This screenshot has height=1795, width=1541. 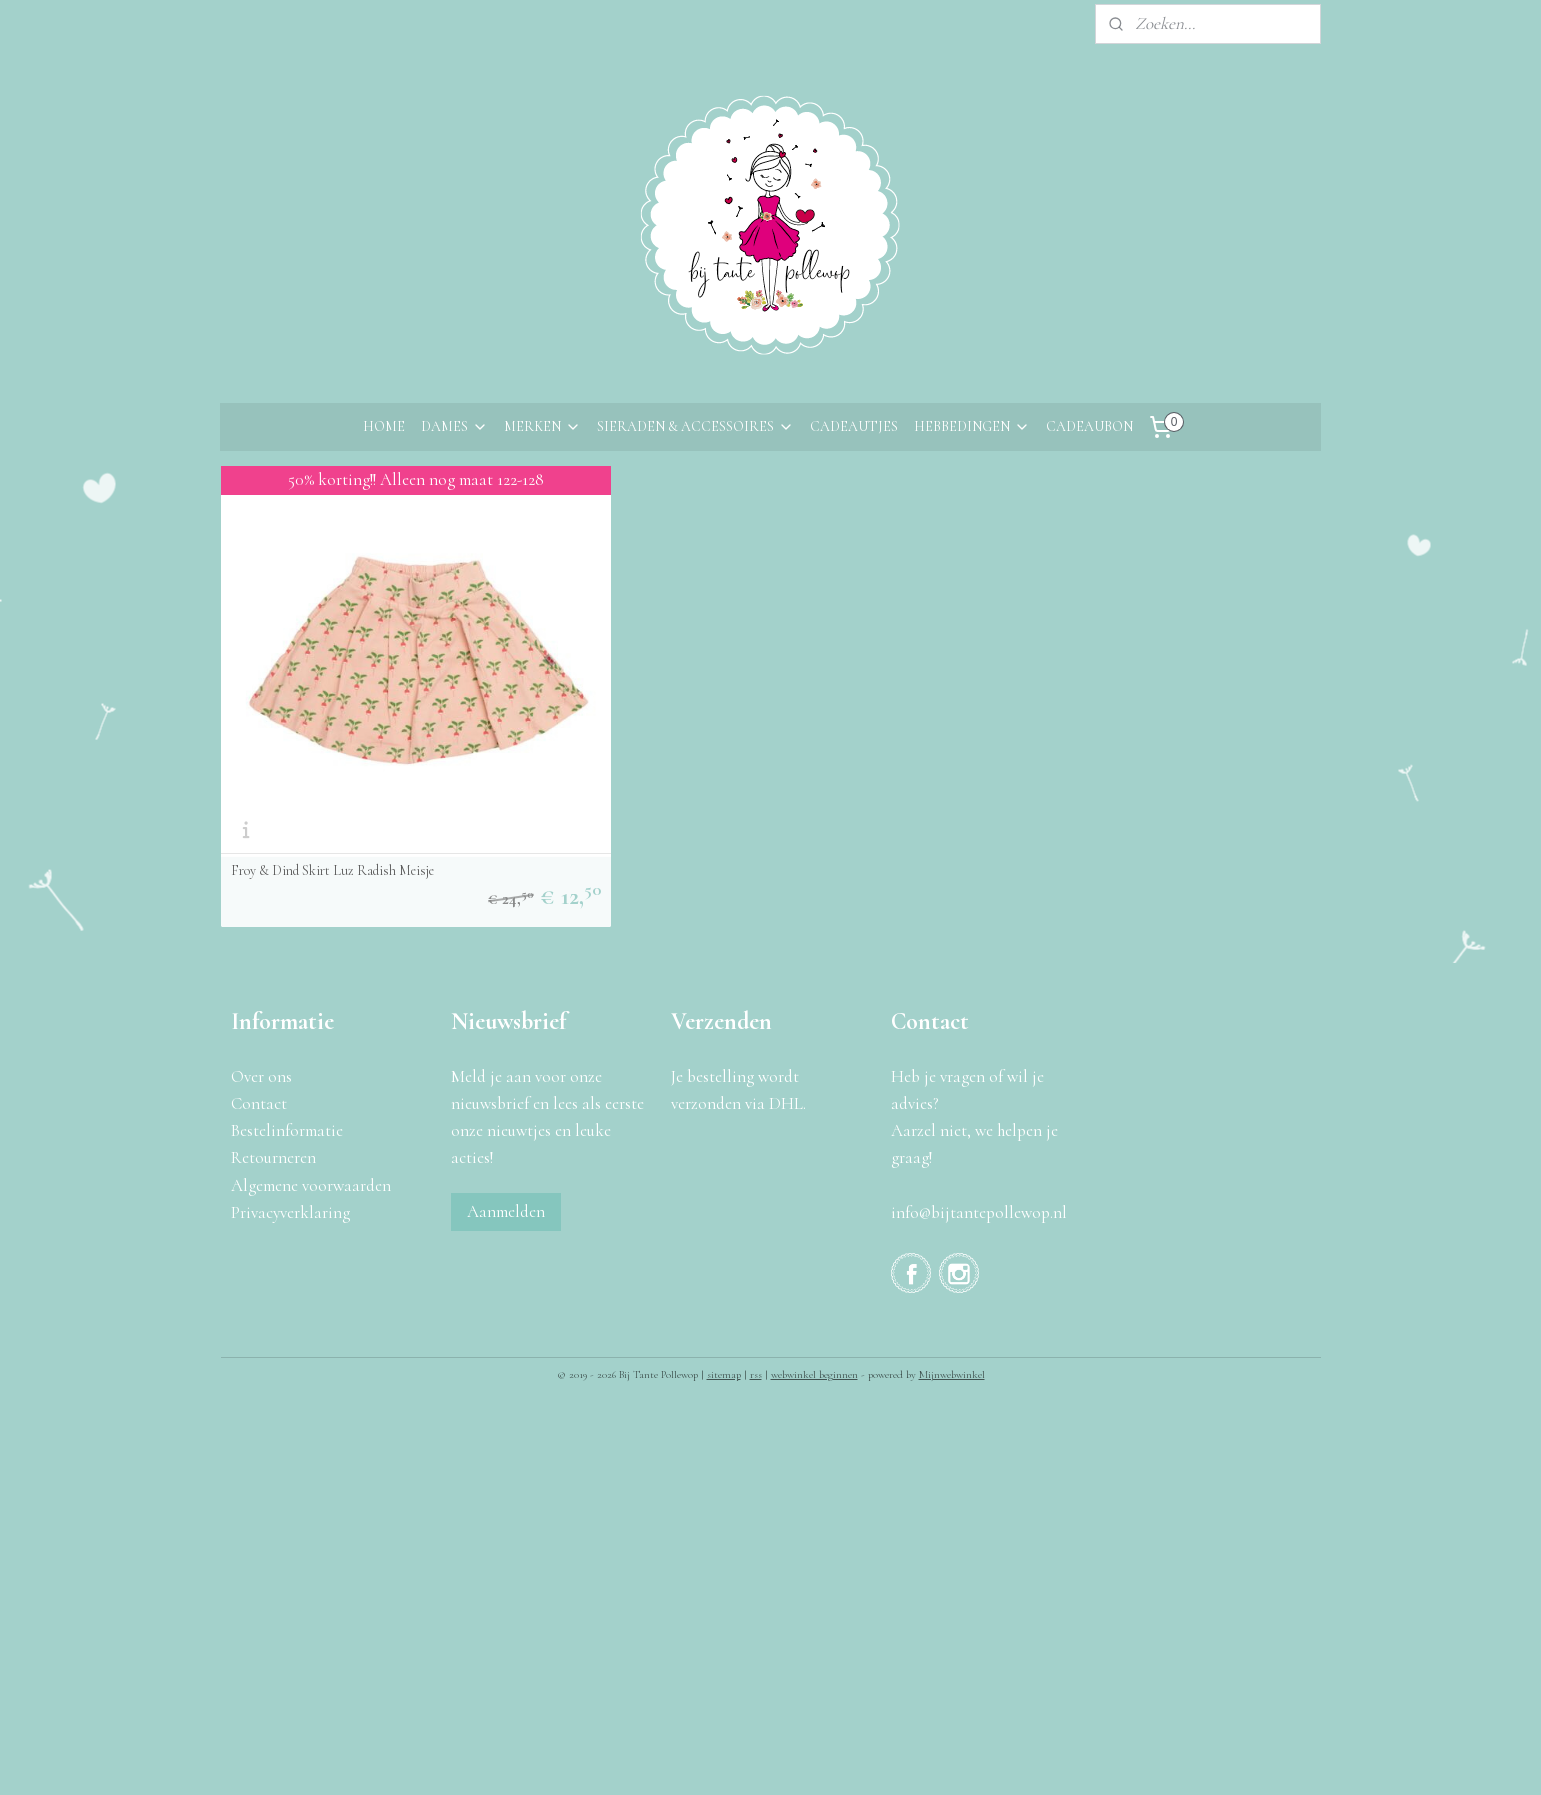 What do you see at coordinates (1089, 426) in the screenshot?
I see `CADEAUBON` at bounding box center [1089, 426].